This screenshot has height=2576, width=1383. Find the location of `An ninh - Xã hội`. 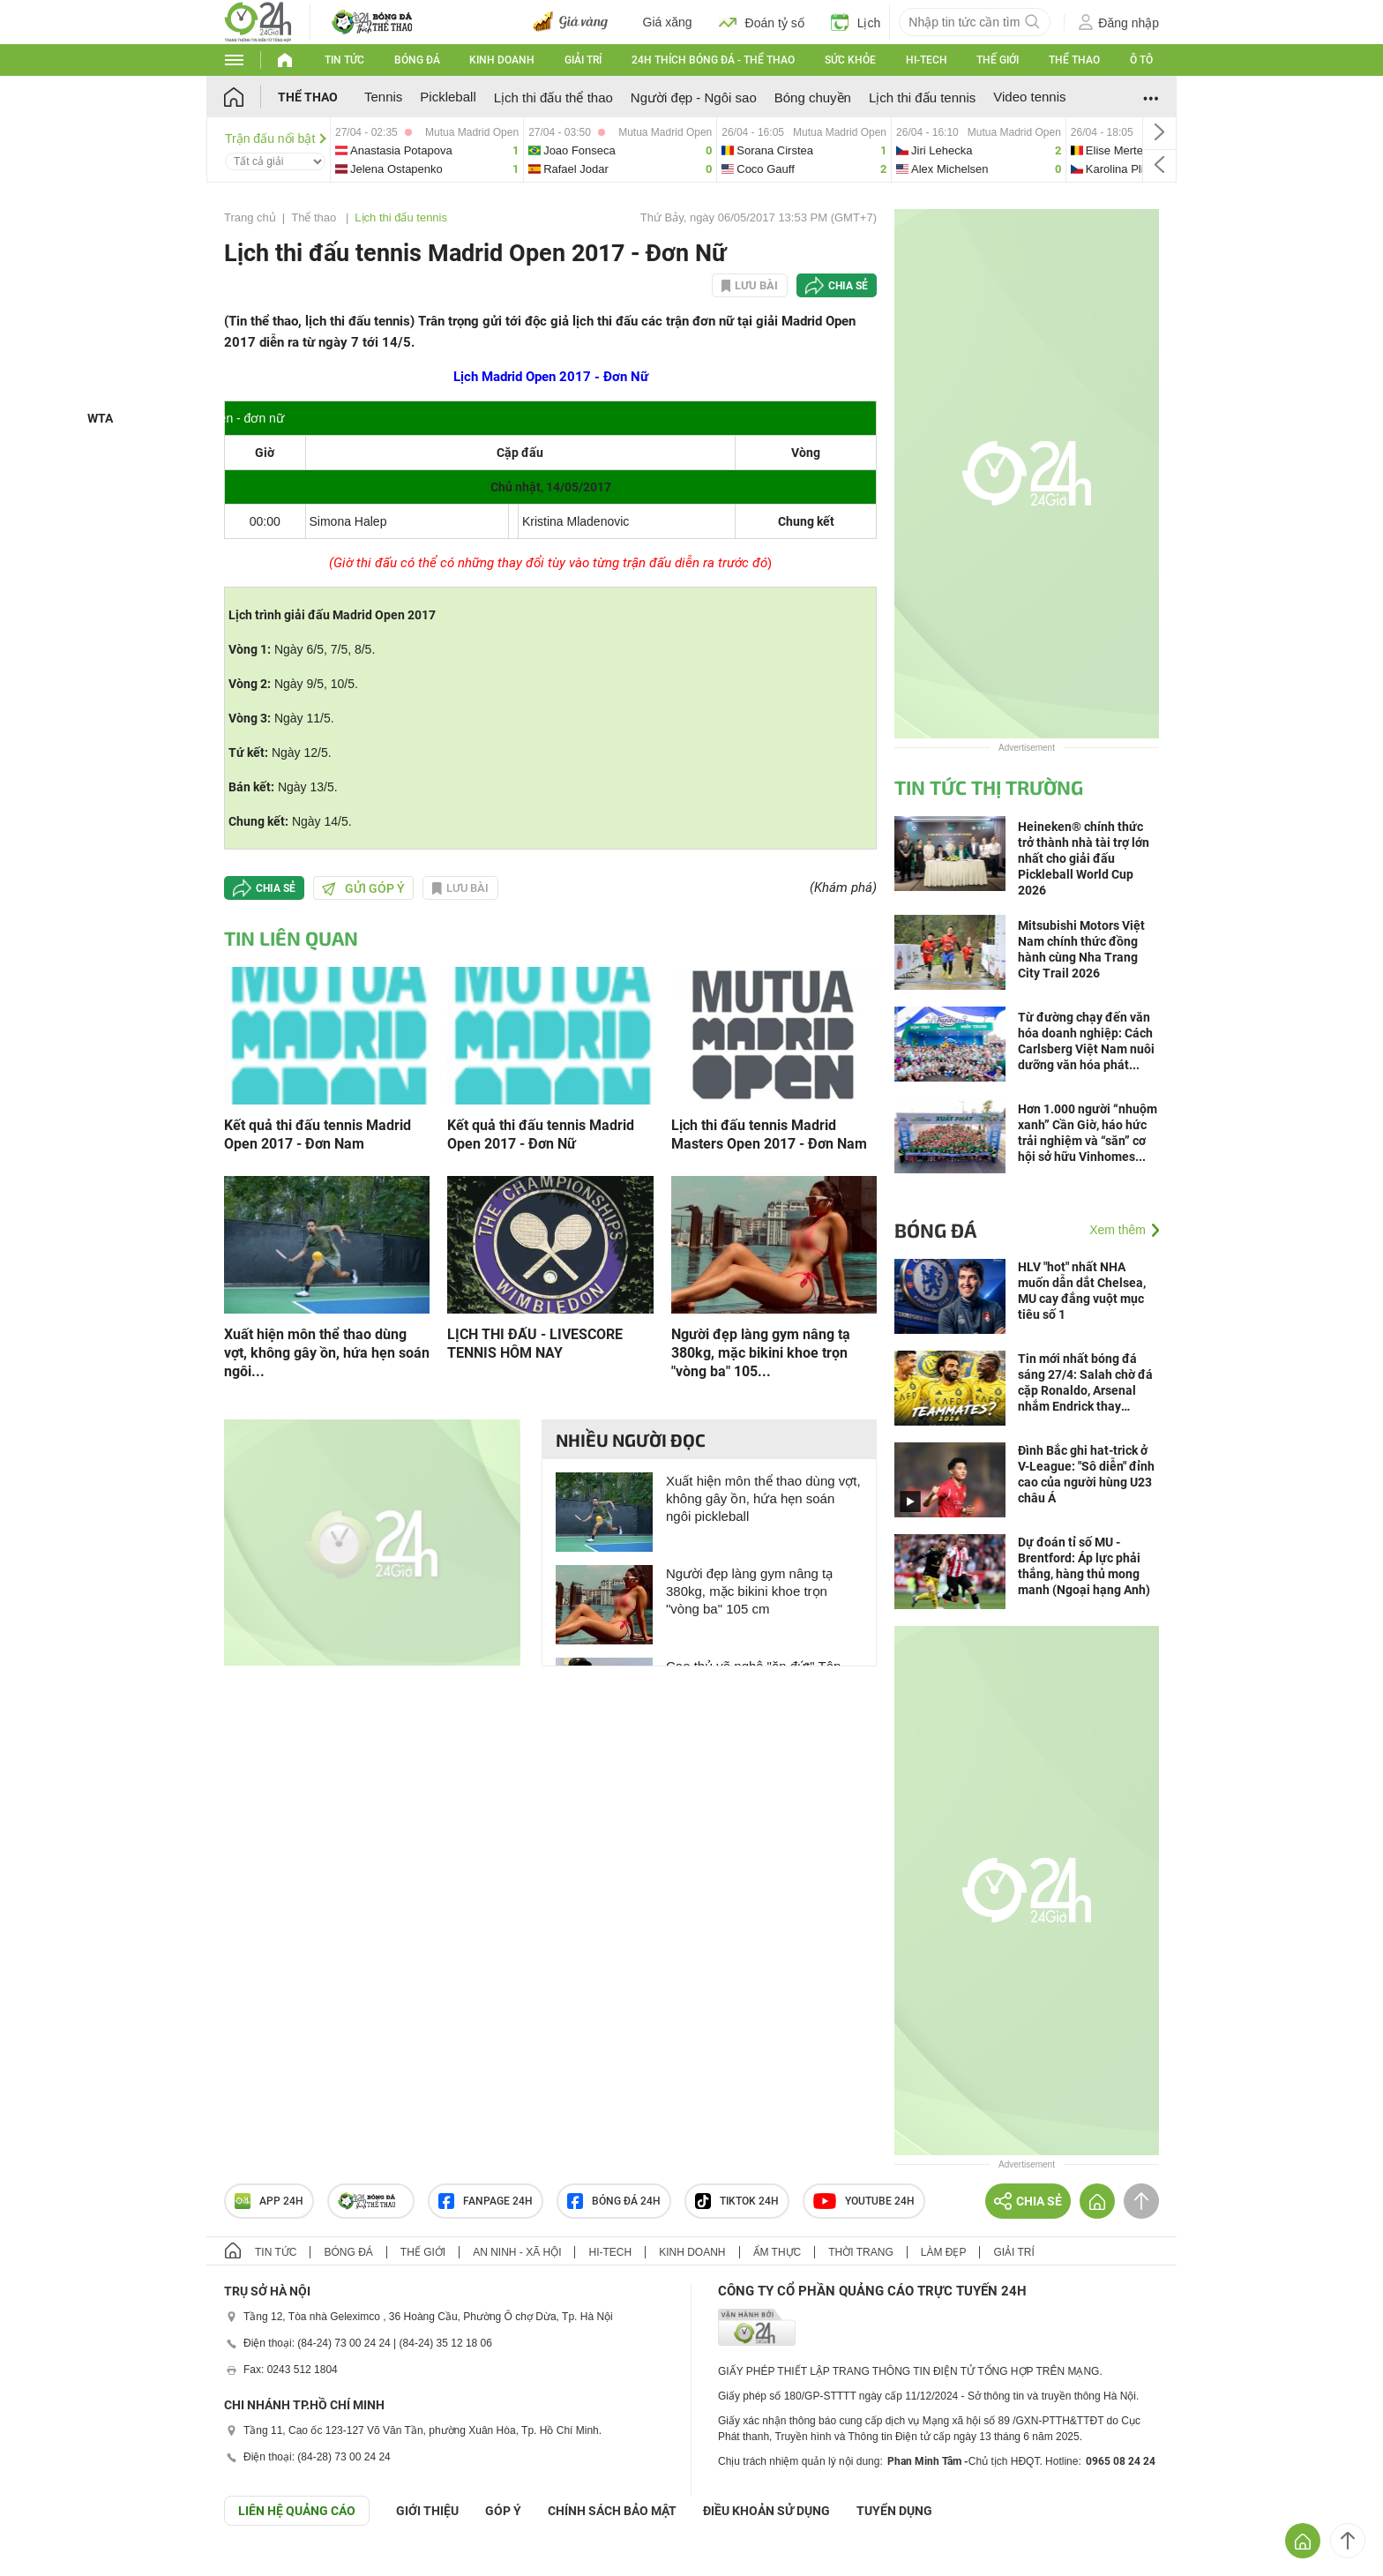

An ninh - Xã hội is located at coordinates (517, 2252).